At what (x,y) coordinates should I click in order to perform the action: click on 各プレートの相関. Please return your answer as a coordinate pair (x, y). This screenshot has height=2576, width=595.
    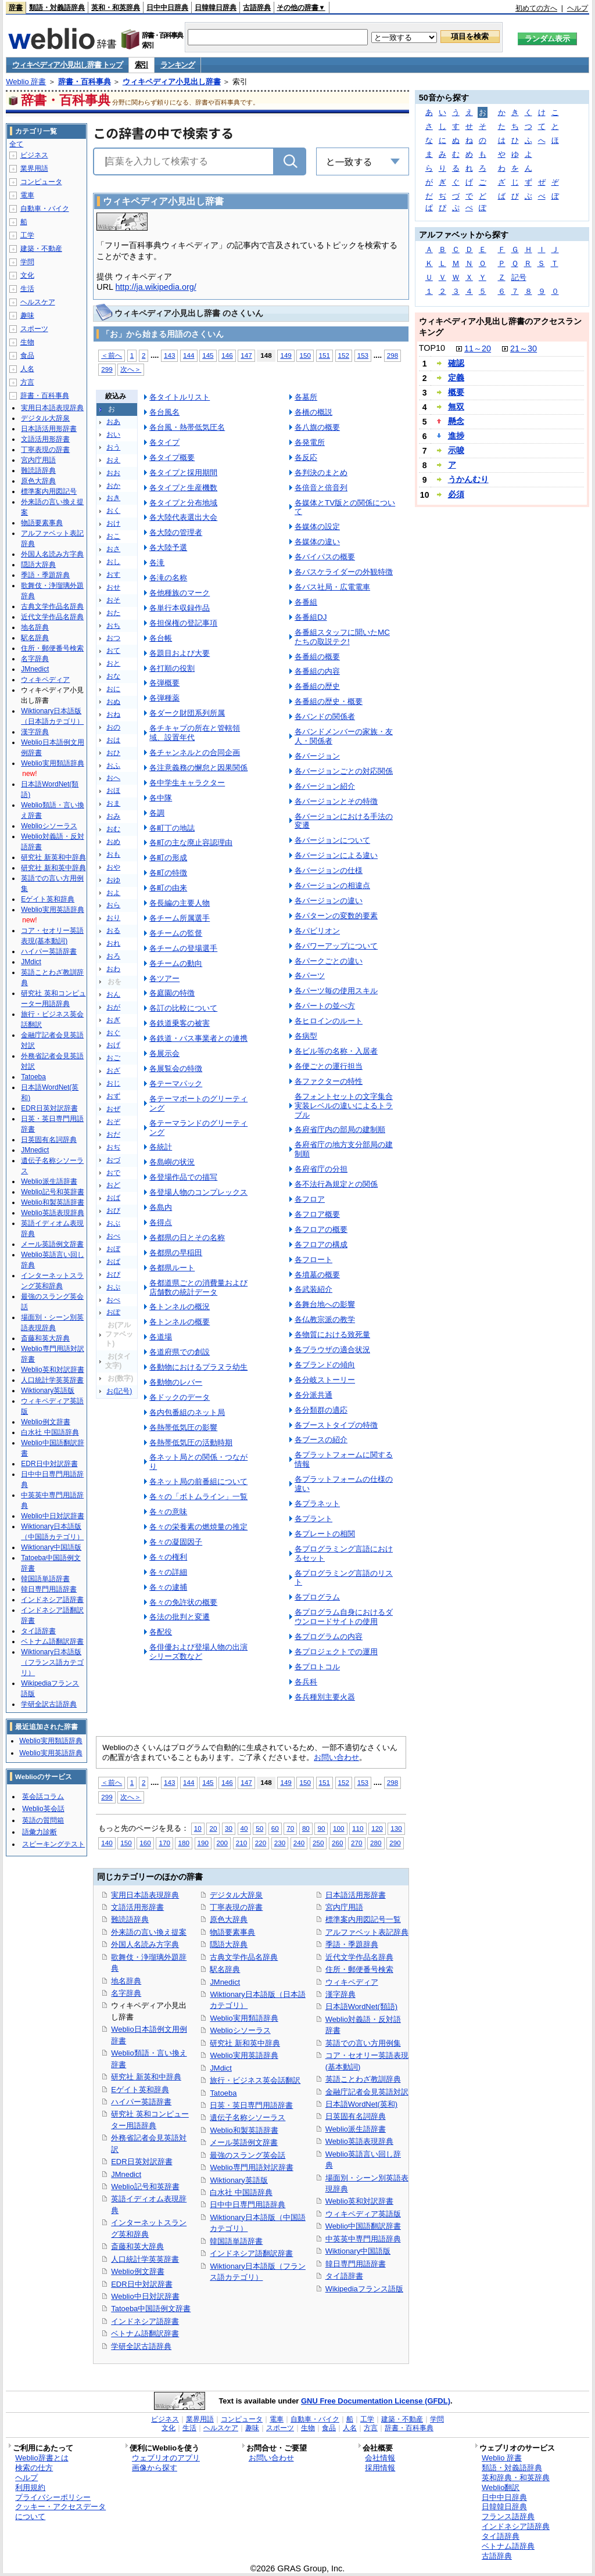
    Looking at the image, I should click on (325, 1533).